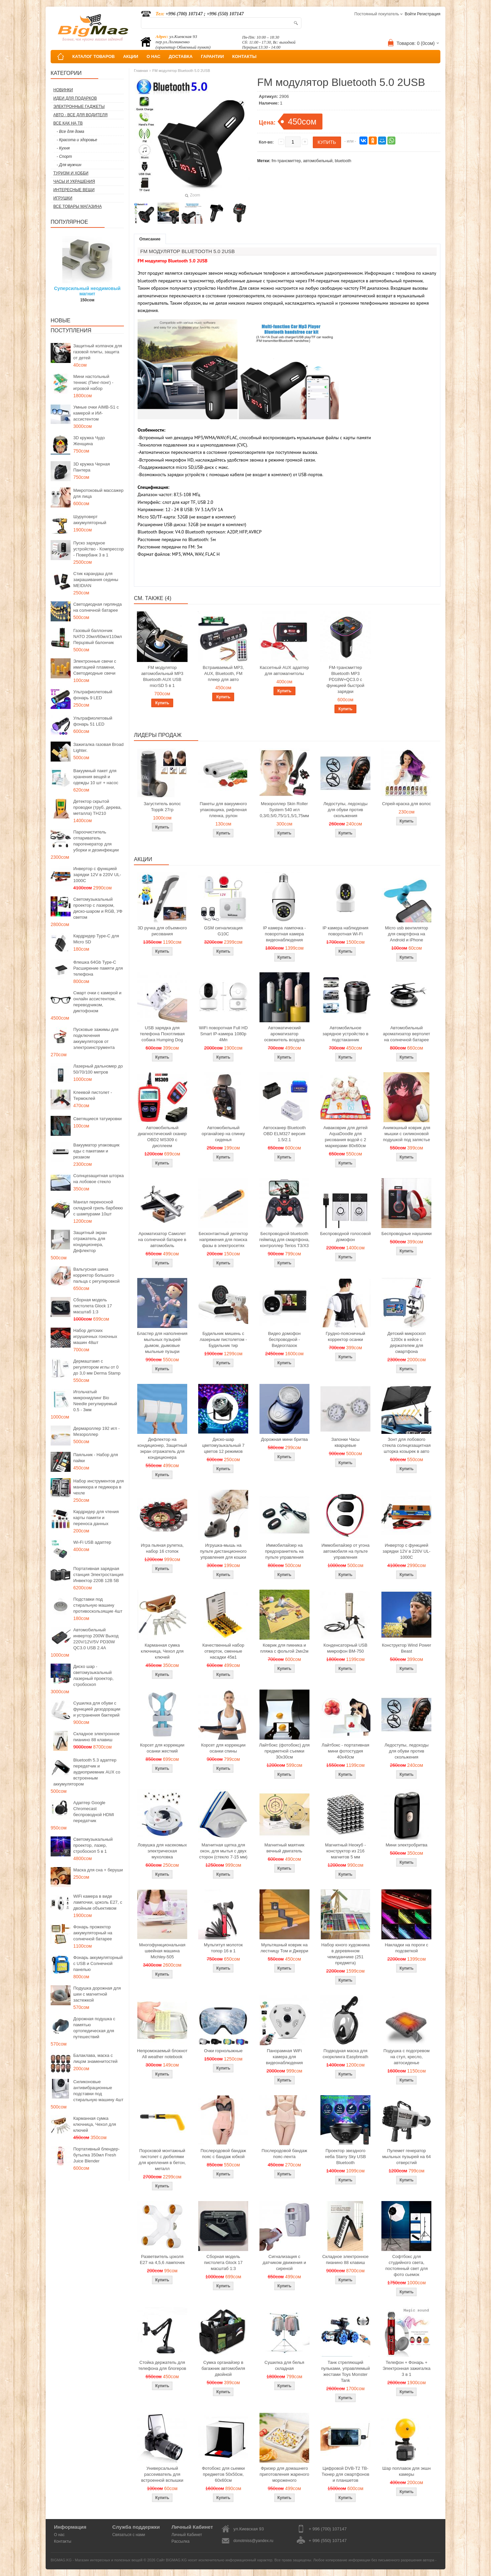  What do you see at coordinates (162, 1033) in the screenshot?
I see `USB зарядка для телефона Похотливая собака Humping Dog` at bounding box center [162, 1033].